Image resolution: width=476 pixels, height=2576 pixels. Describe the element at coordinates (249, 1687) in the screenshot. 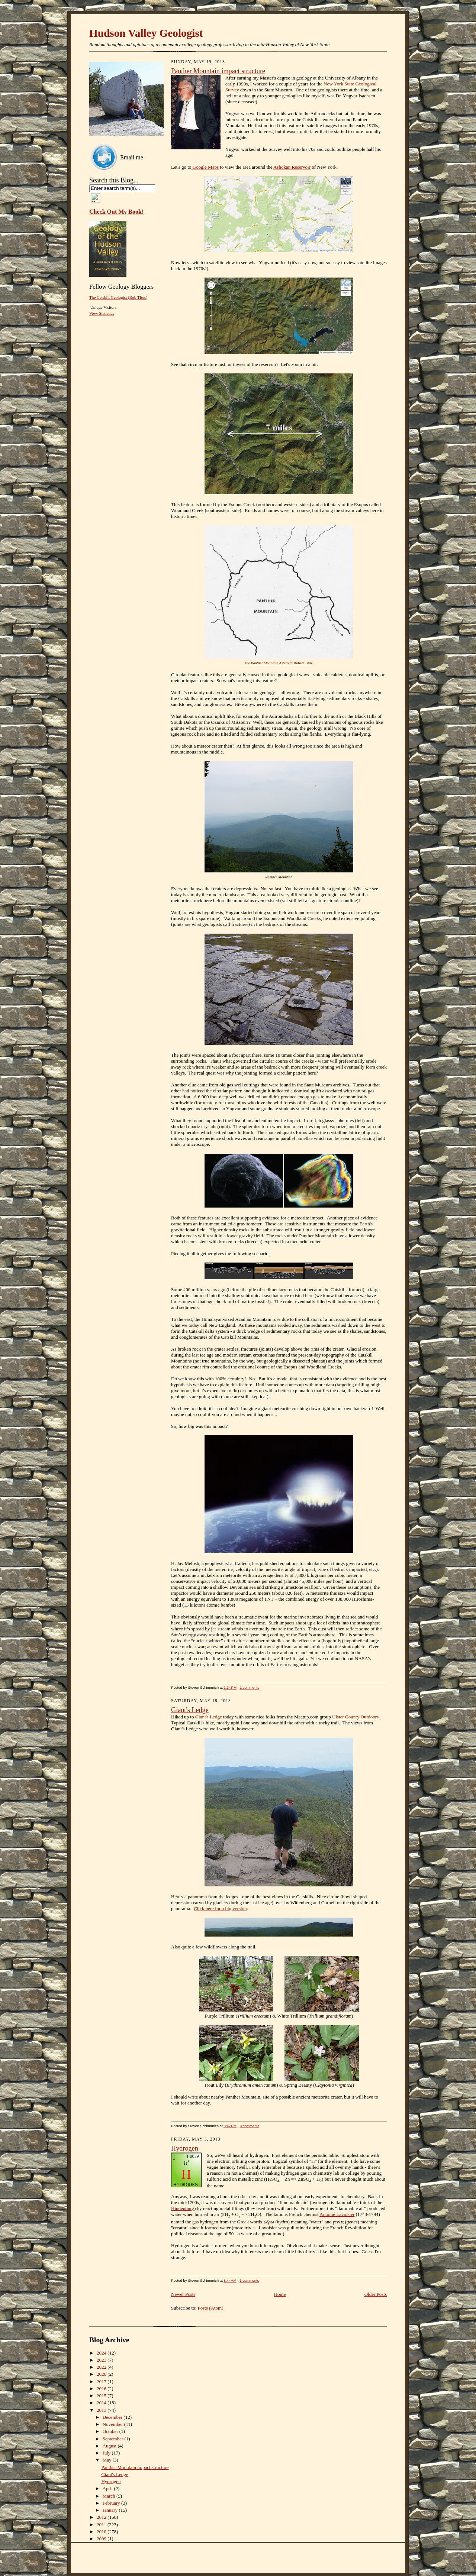

I see `1 comments` at that location.